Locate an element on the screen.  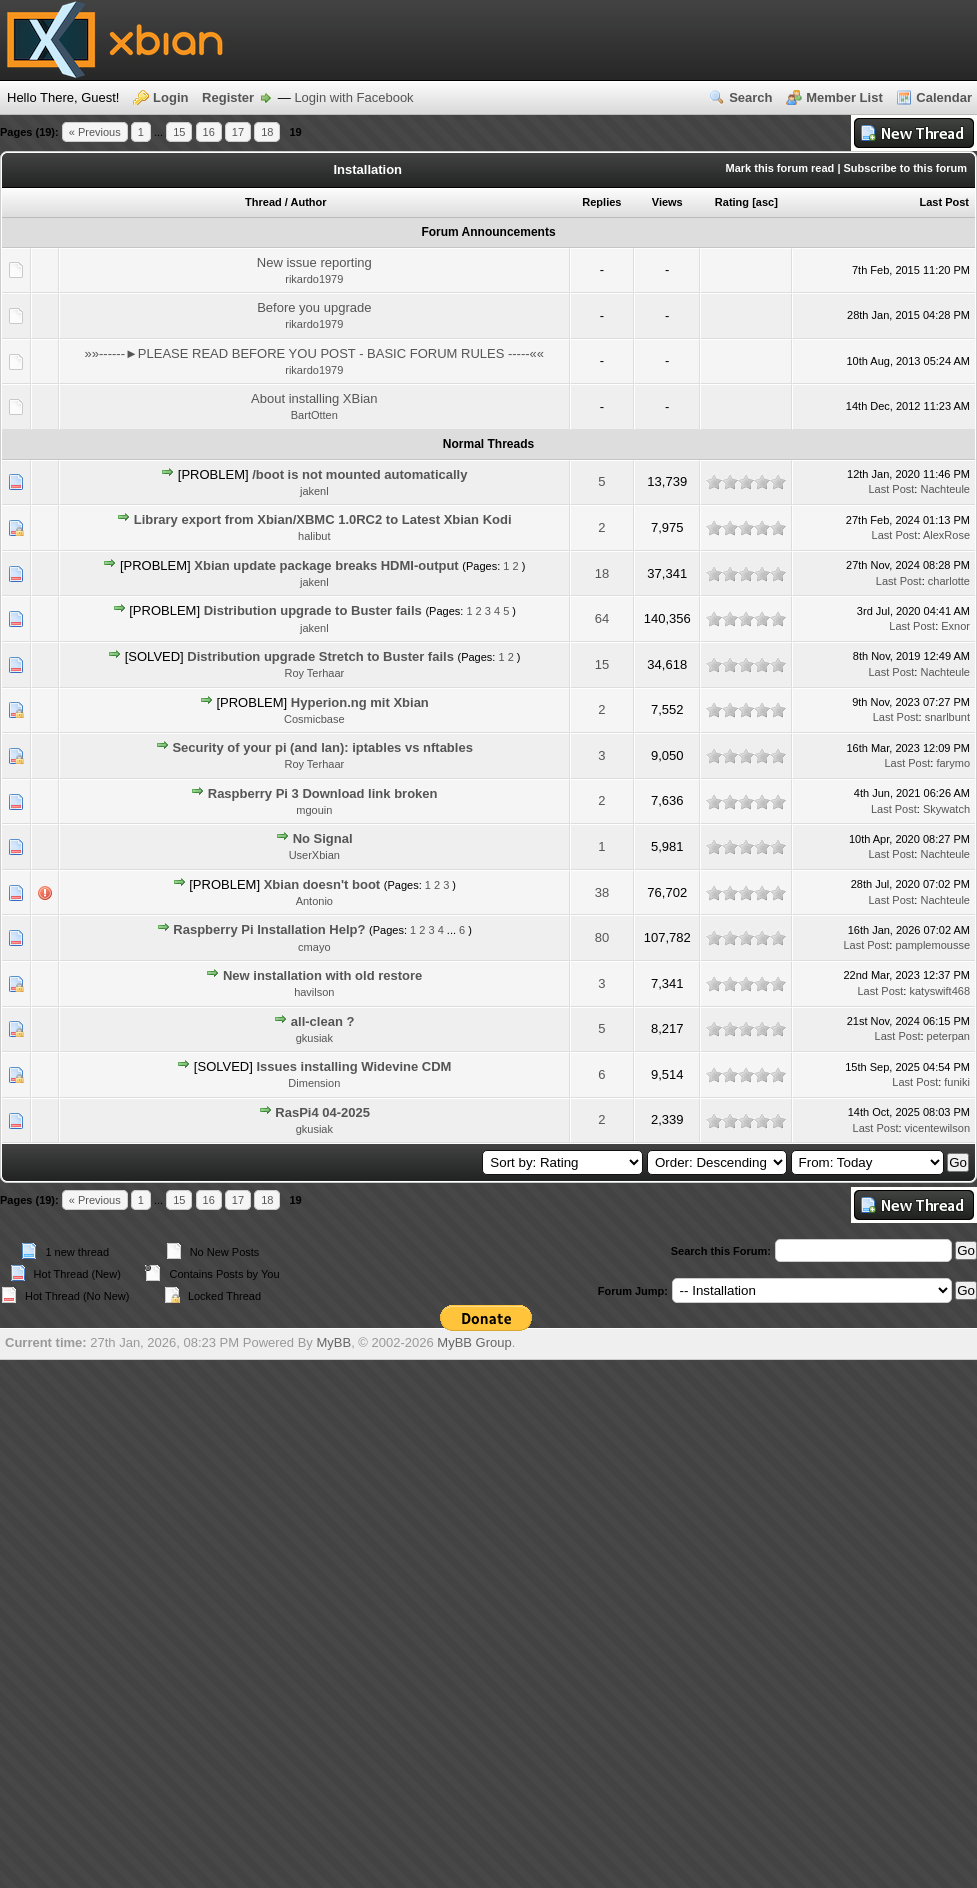
Xbian update package breaks HDMI-output is located at coordinates (326, 565).